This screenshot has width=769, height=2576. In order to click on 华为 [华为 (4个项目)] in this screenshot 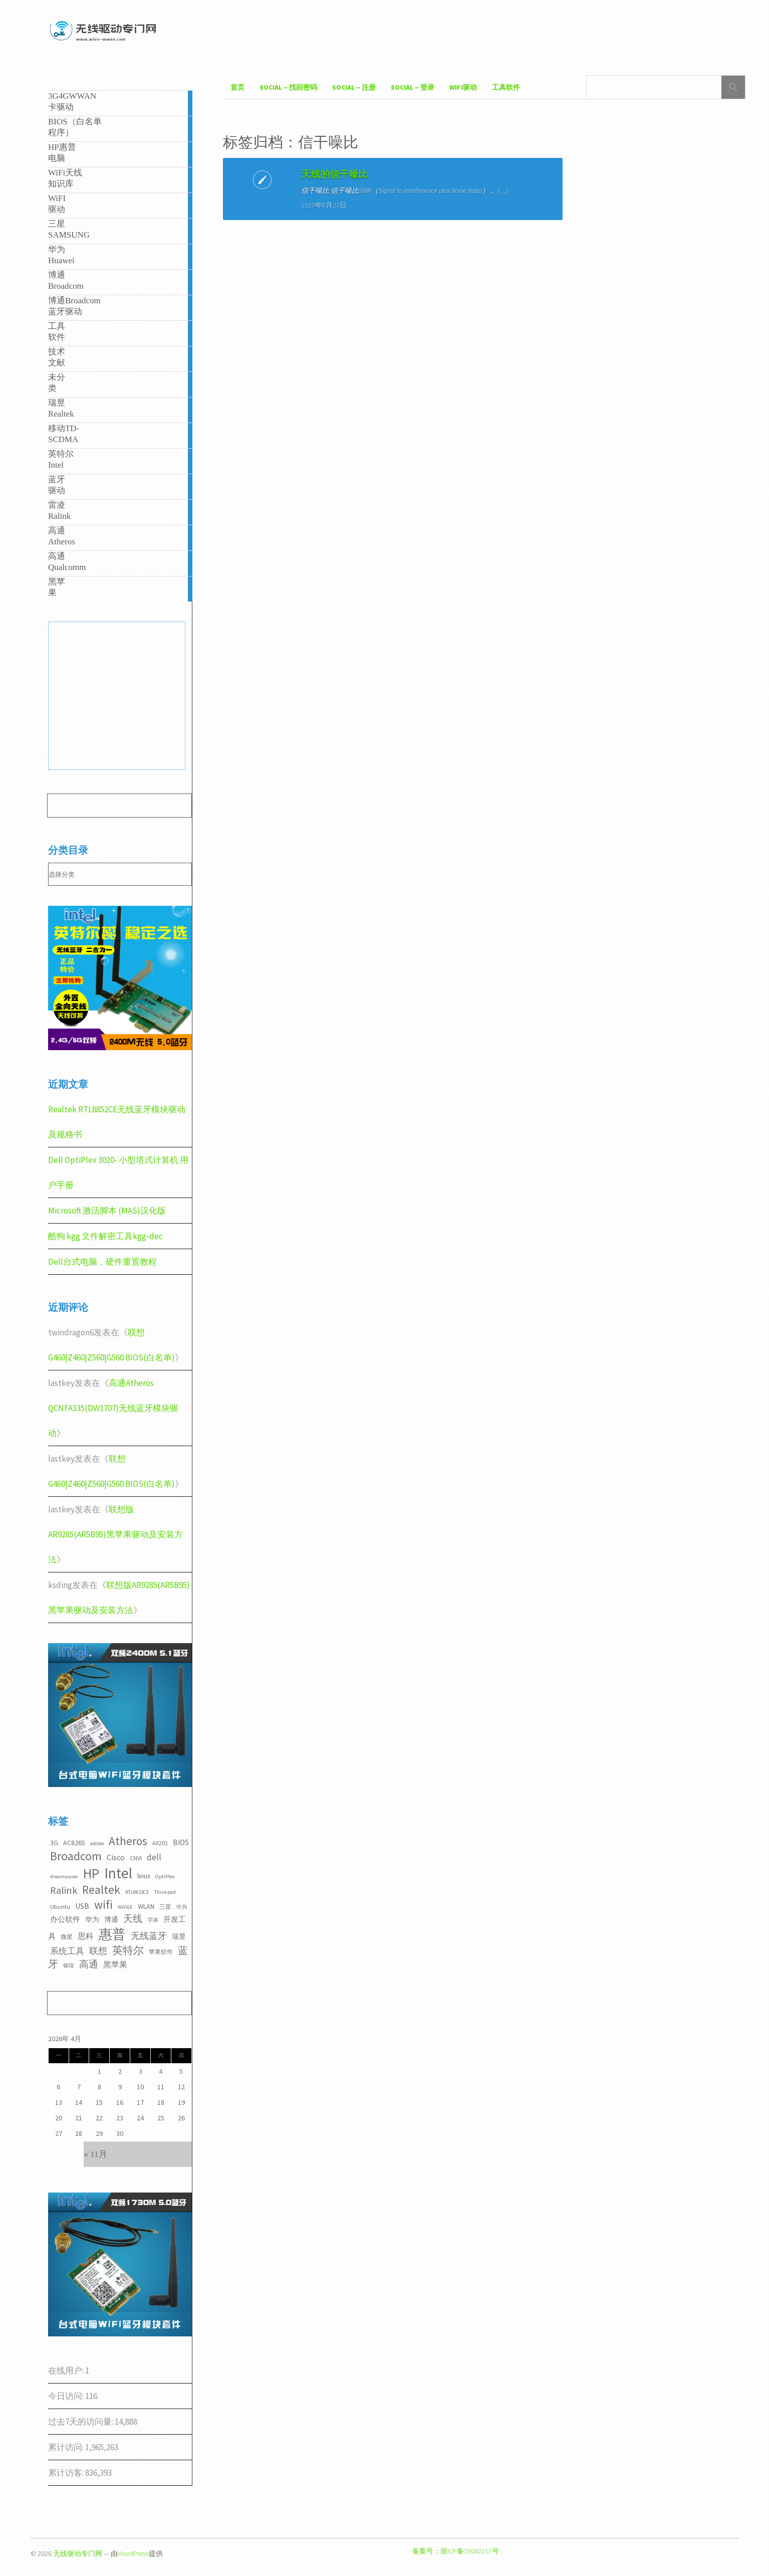, I will do `click(92, 1919)`.